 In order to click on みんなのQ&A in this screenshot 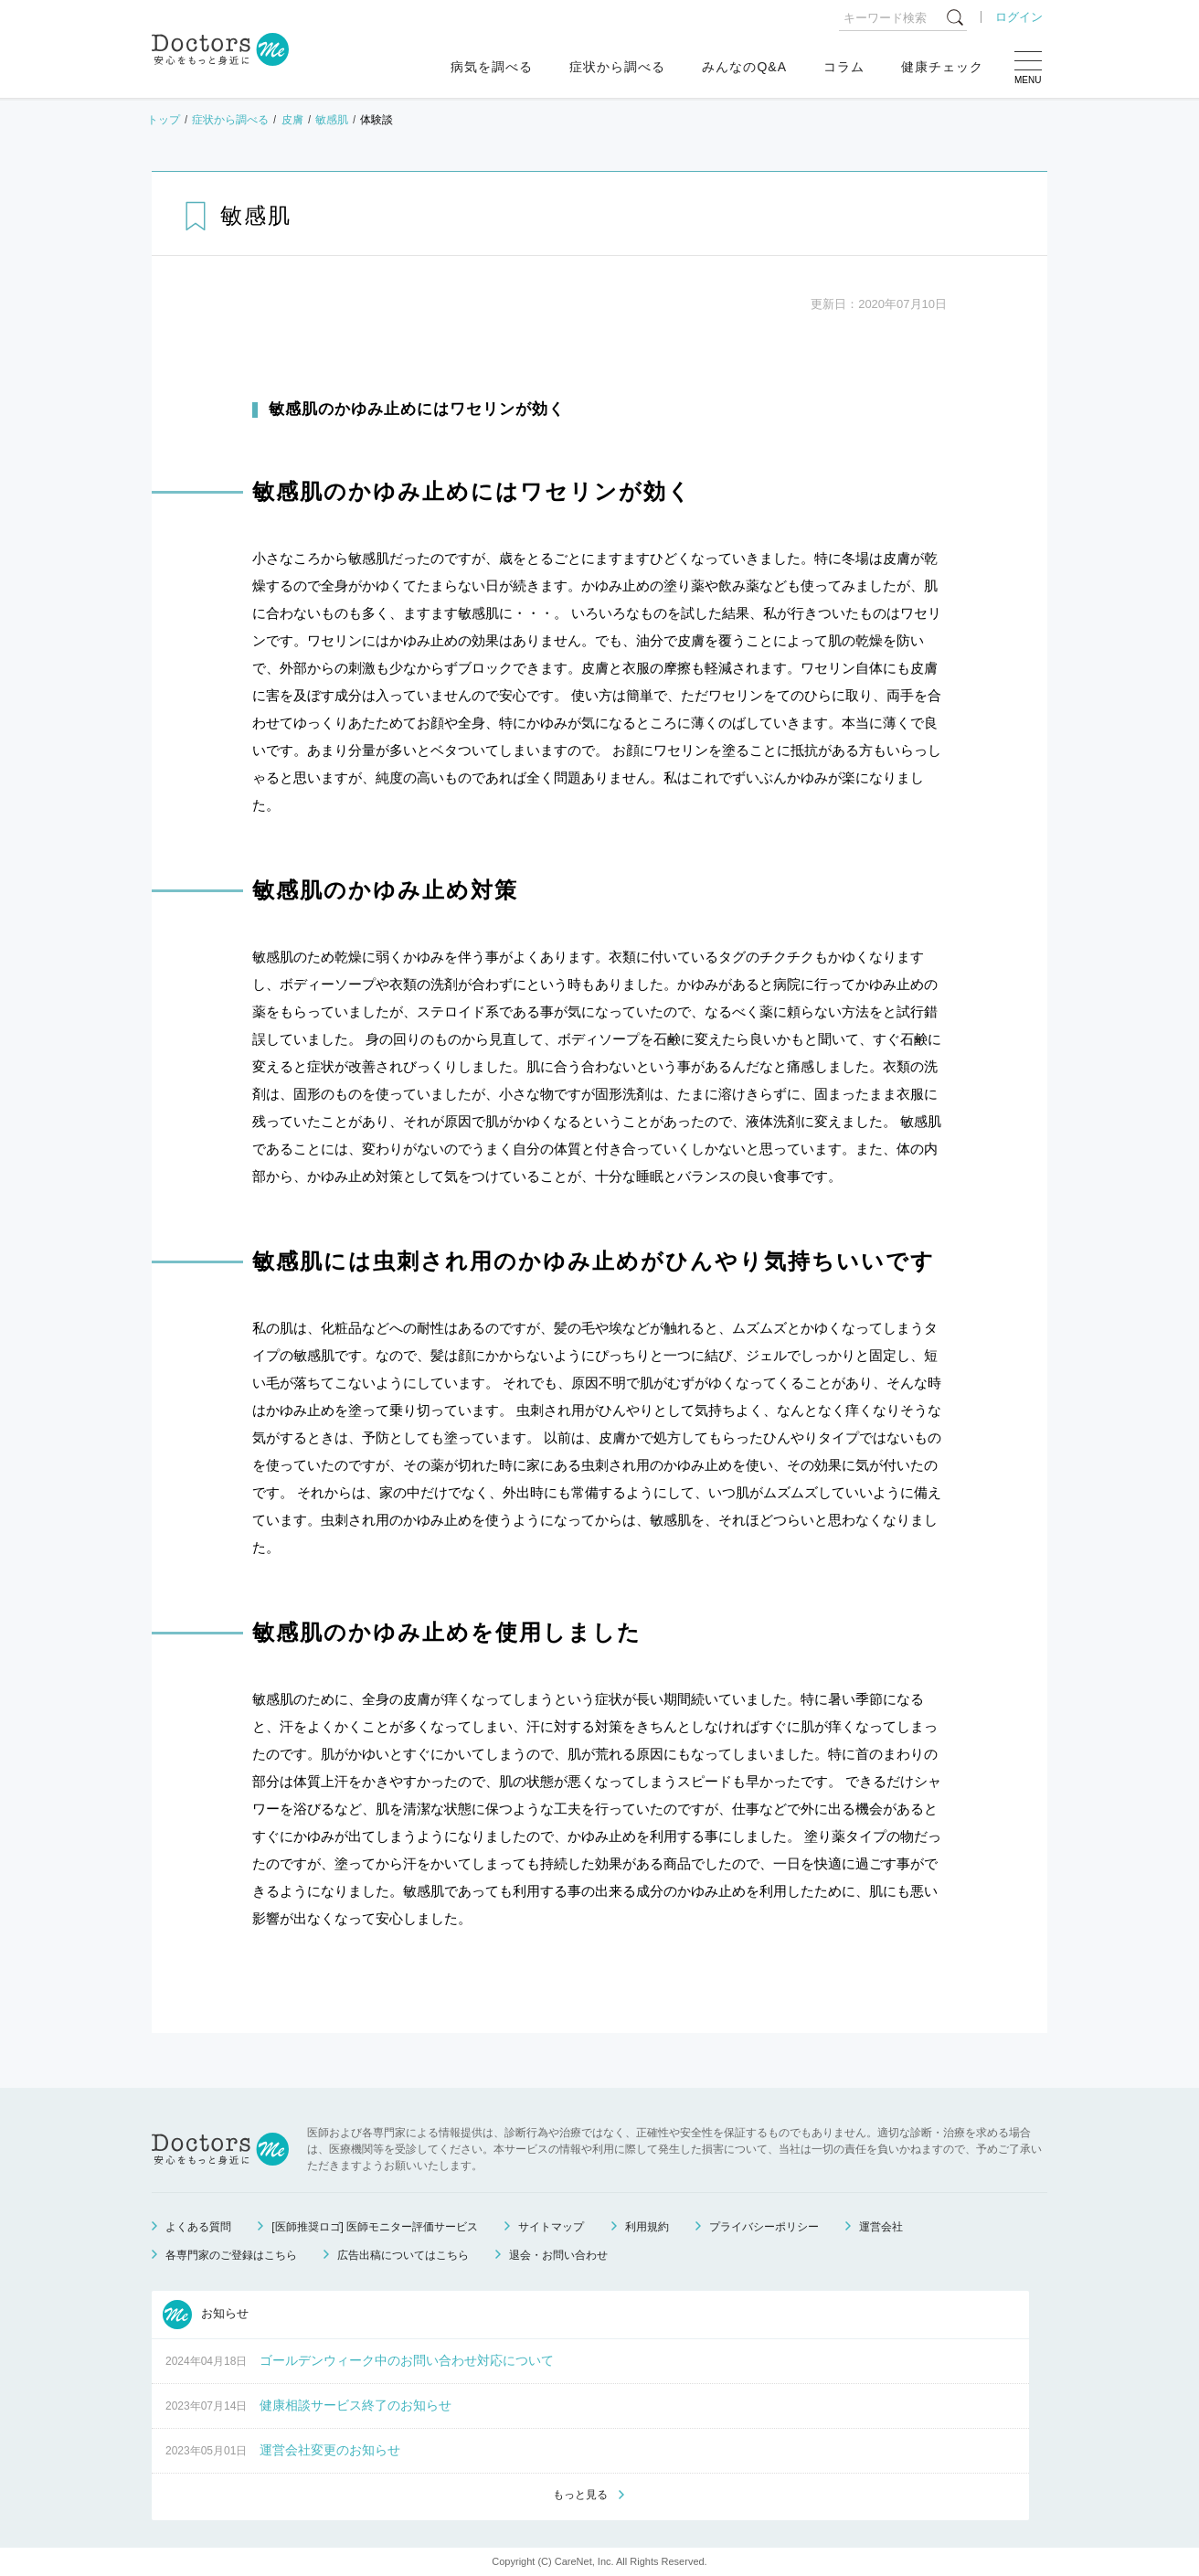, I will do `click(744, 66)`.